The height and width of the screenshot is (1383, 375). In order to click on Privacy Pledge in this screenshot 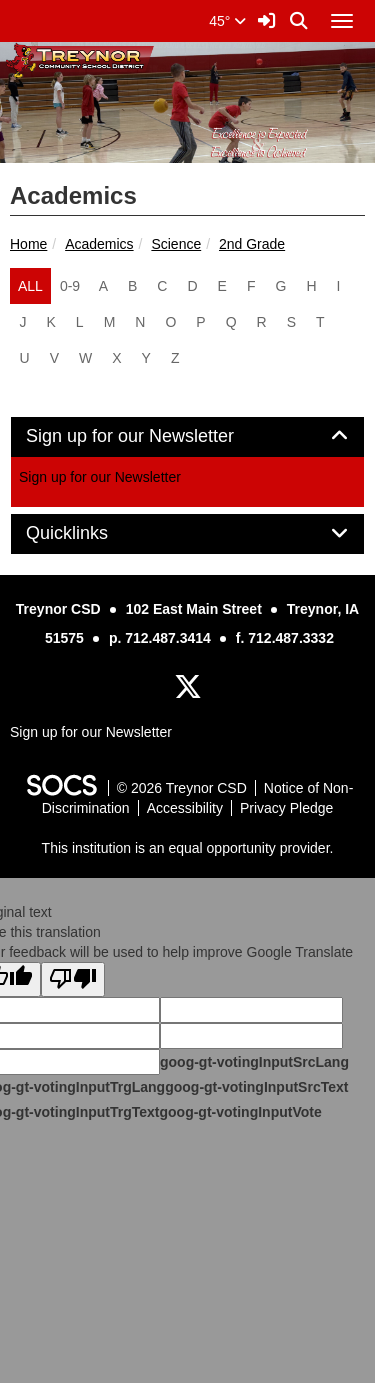, I will do `click(286, 808)`.